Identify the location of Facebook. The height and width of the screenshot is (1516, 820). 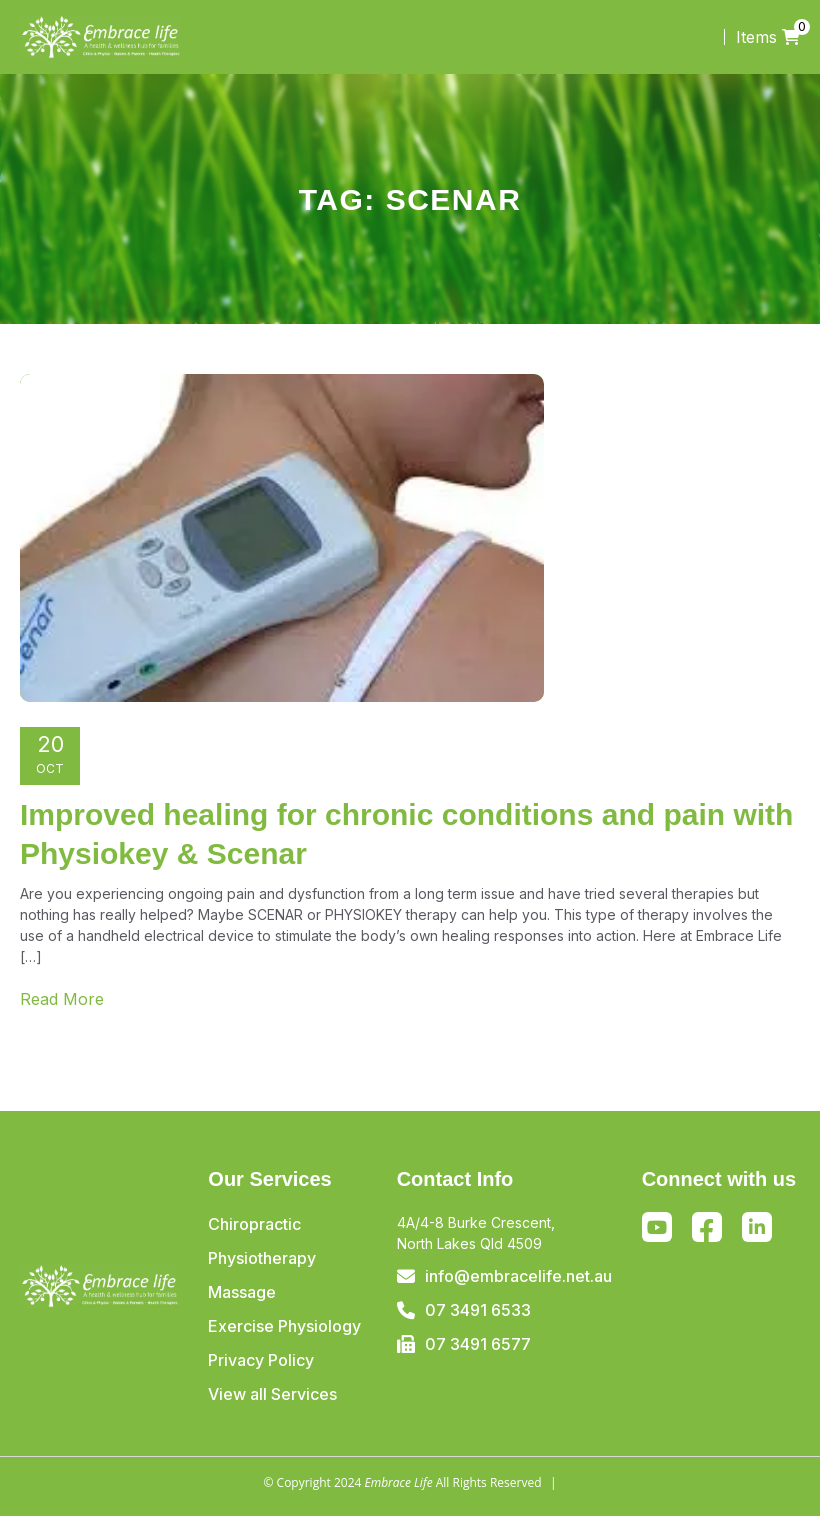
(706, 1231).